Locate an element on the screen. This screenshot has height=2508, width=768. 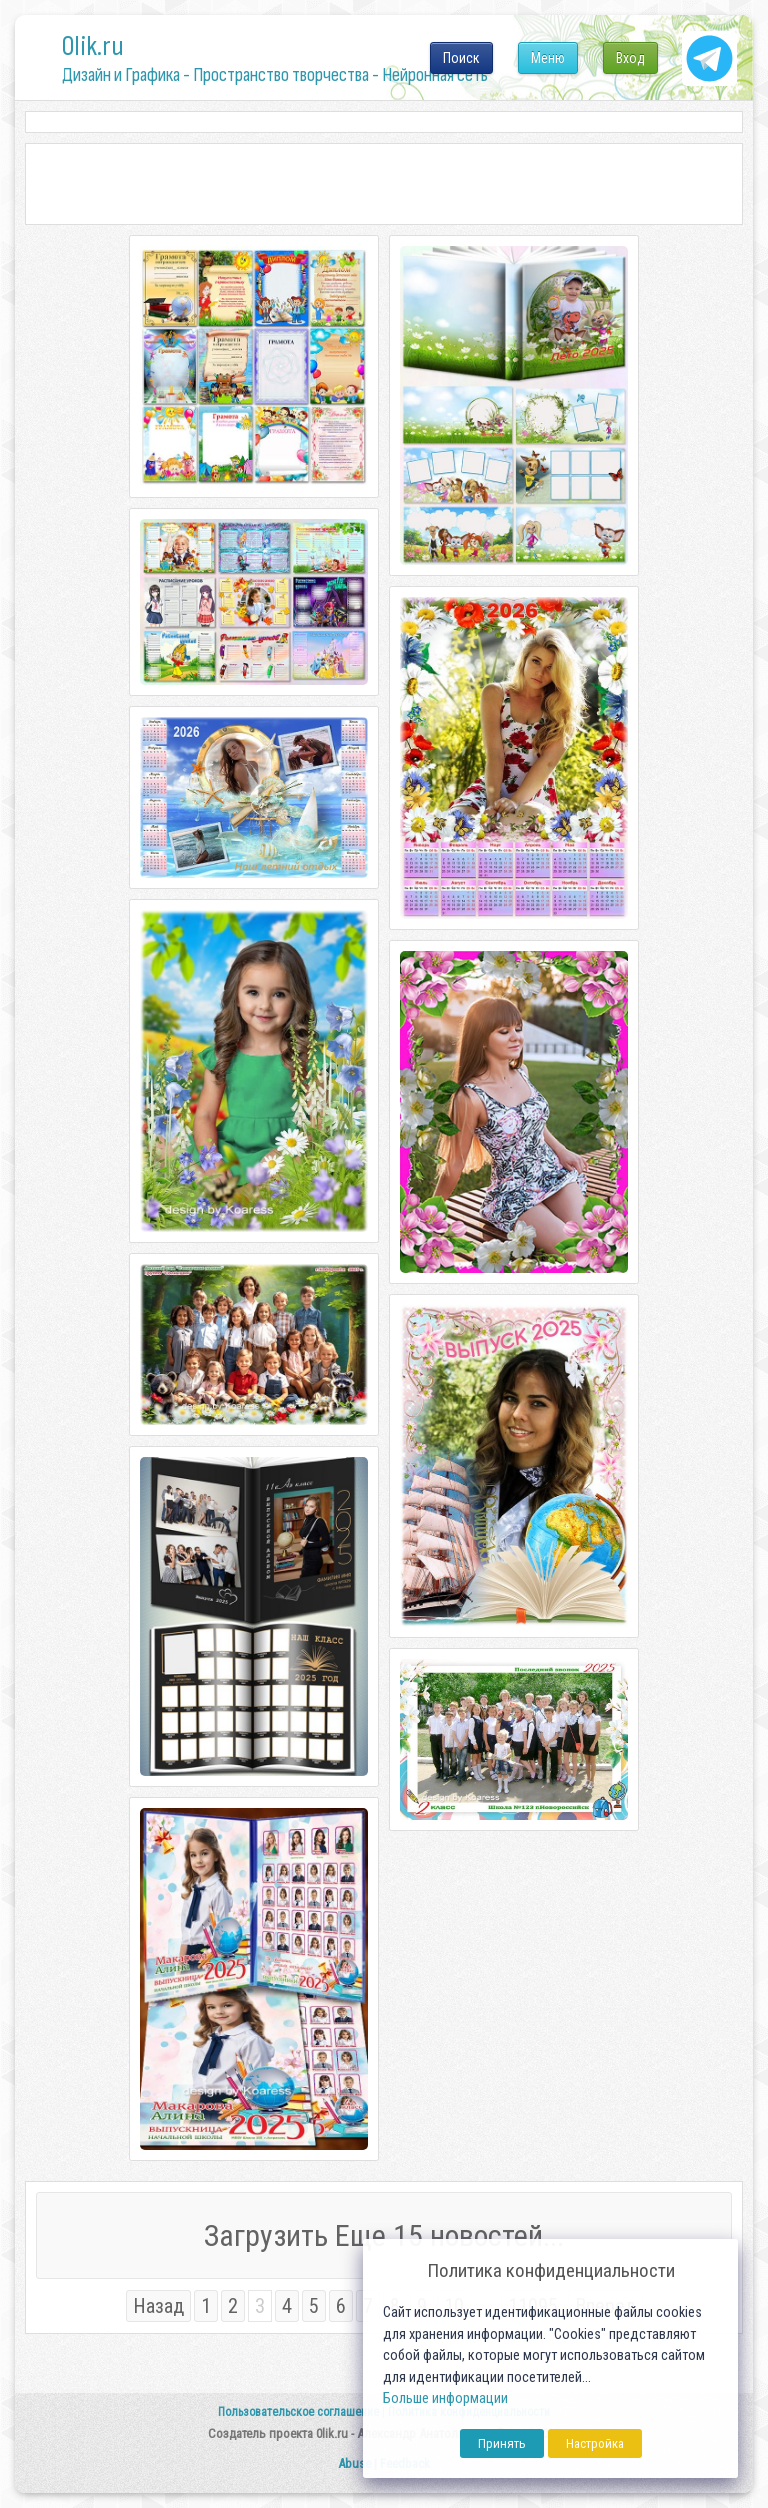
Abuse is located at coordinates (354, 2463).